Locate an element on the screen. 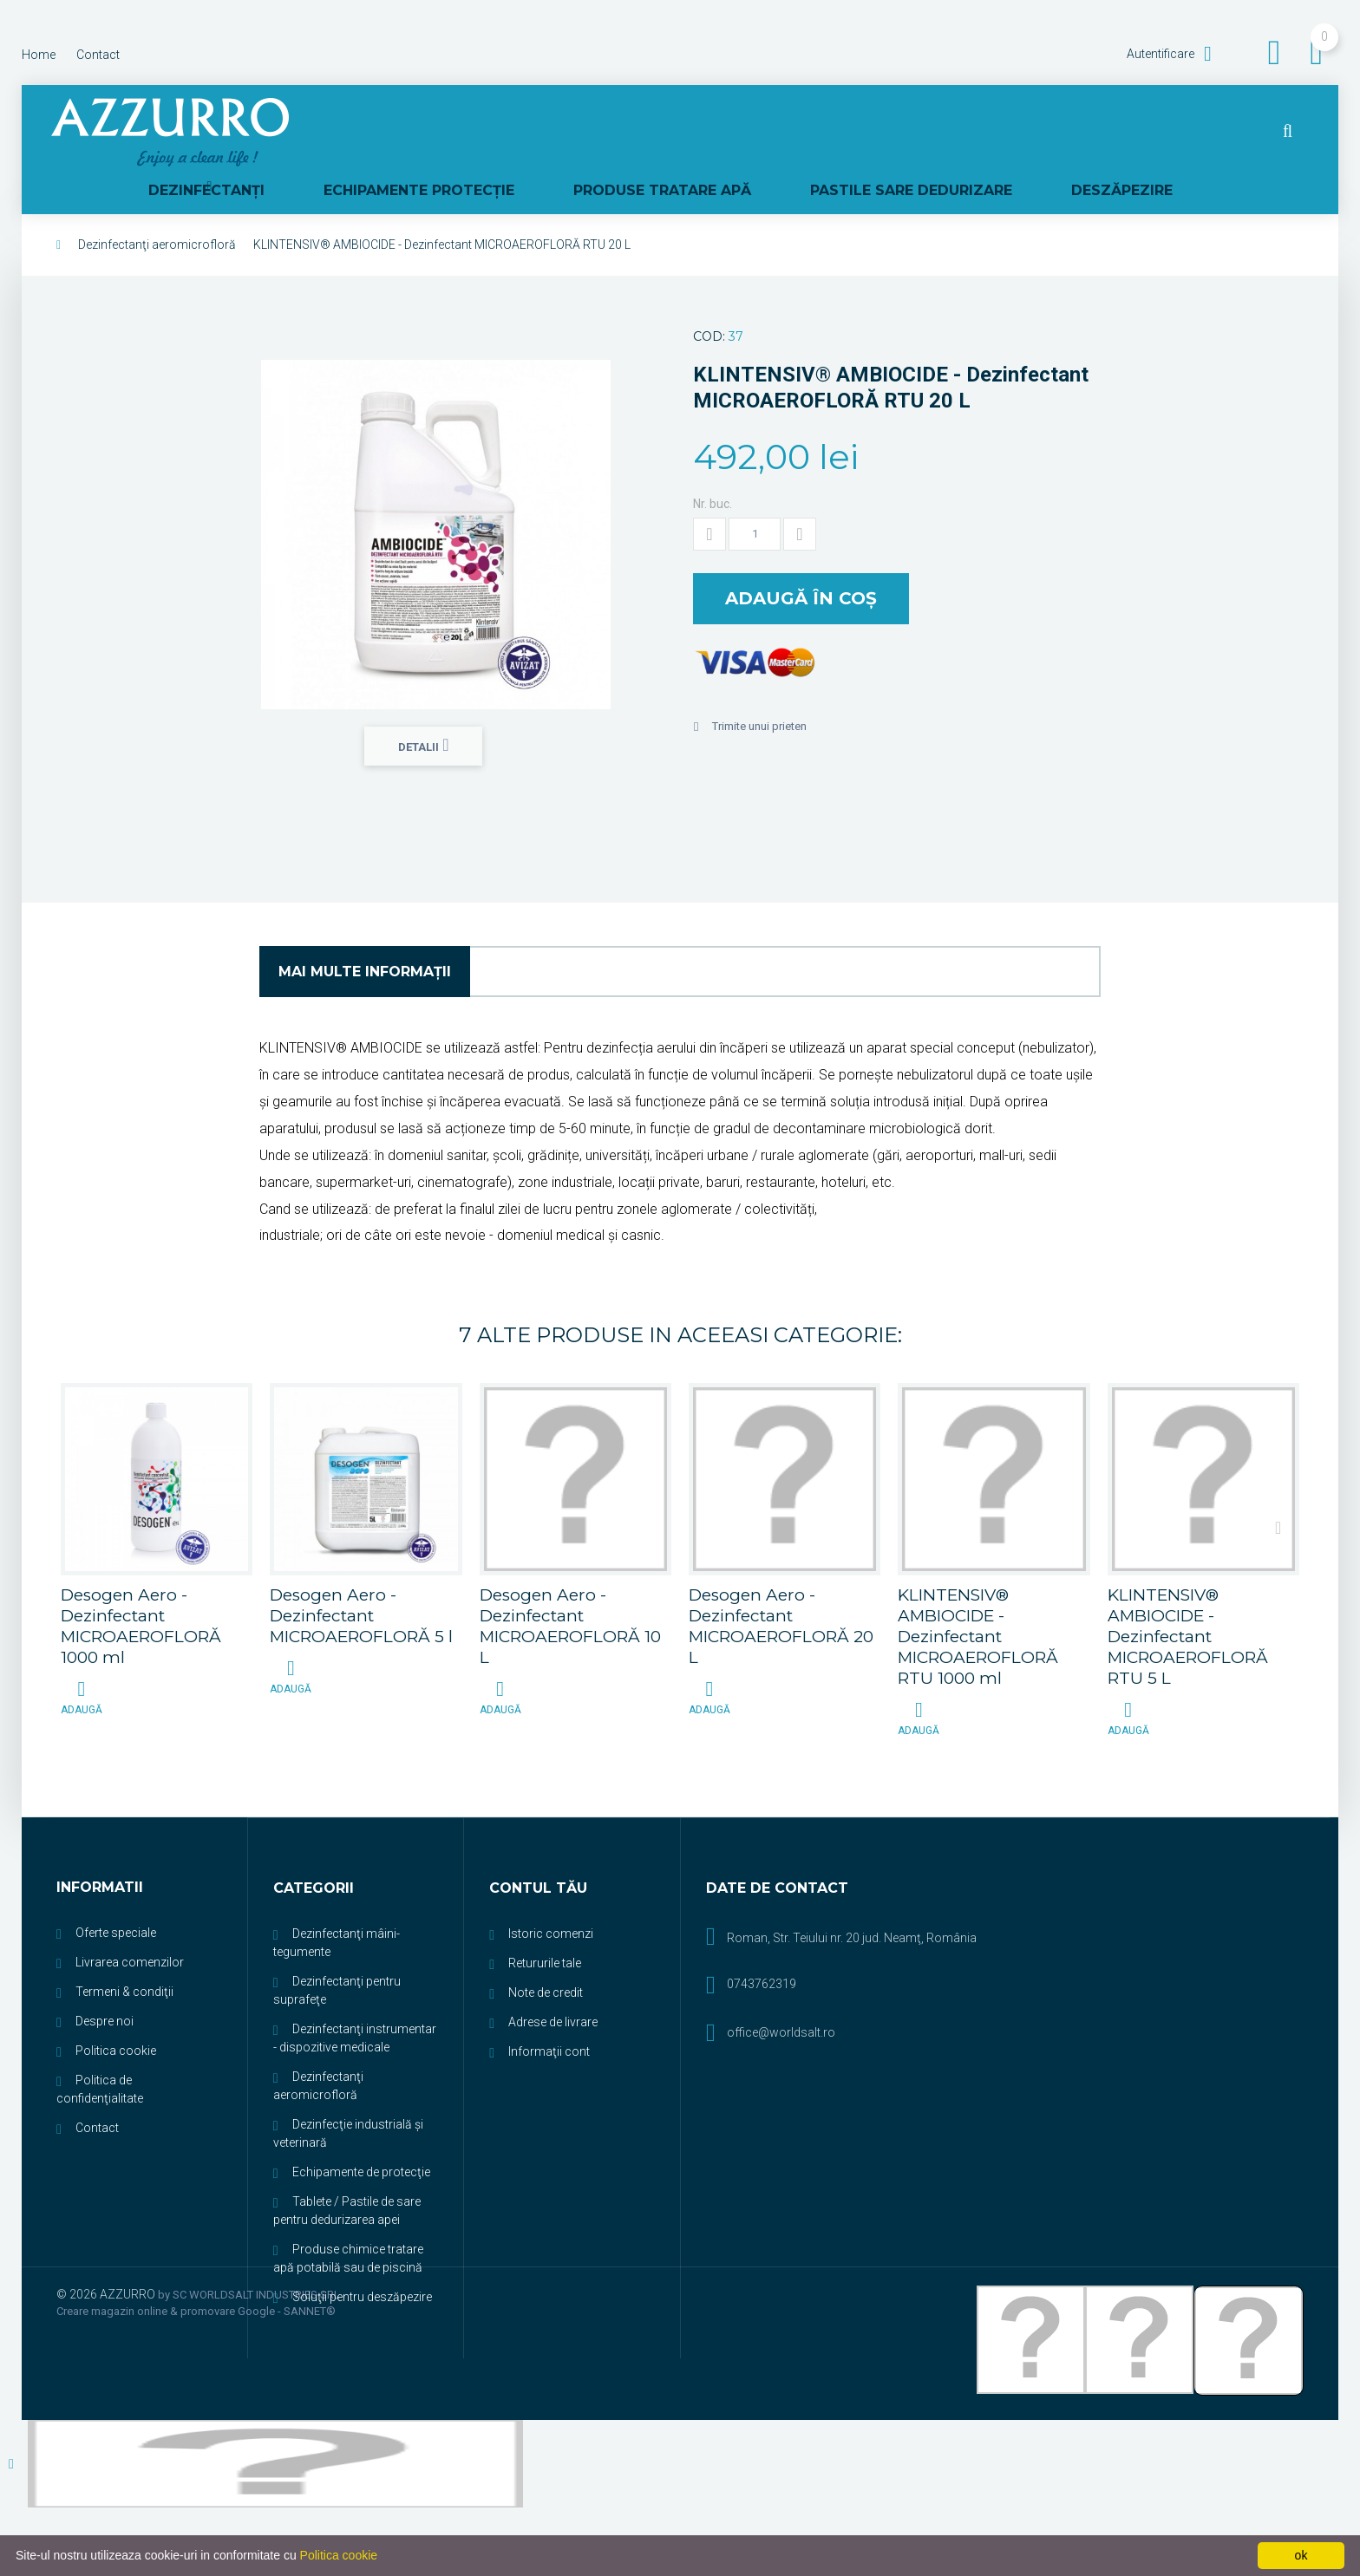 This screenshot has height=2576, width=1360. Cod: is located at coordinates (709, 302).